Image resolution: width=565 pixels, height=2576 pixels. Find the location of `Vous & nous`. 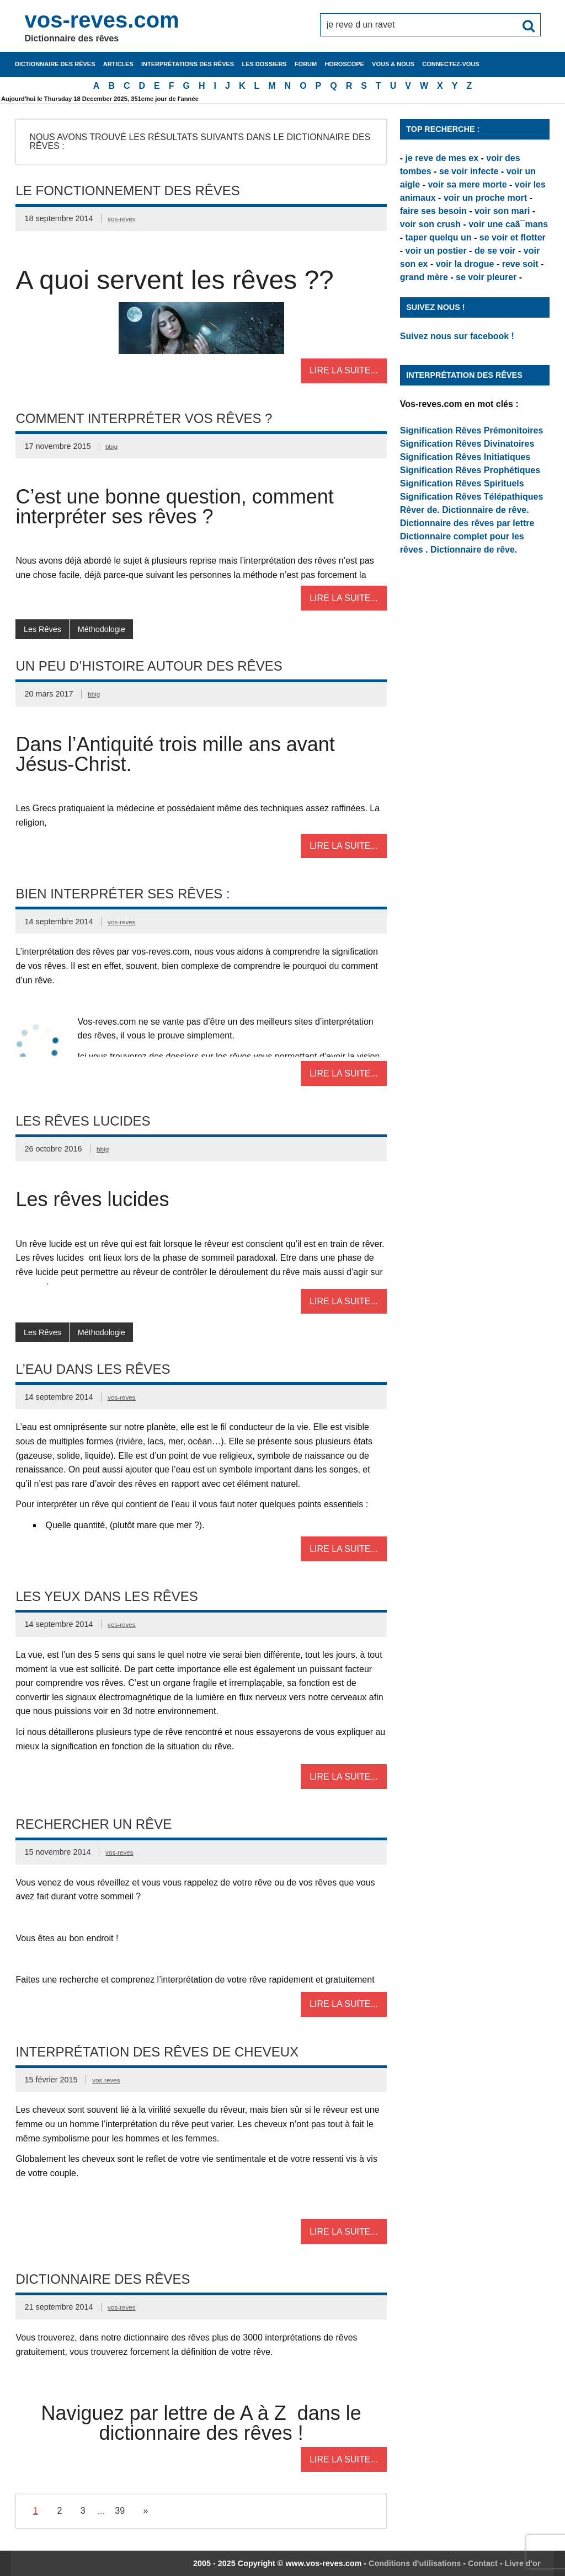

Vous & nous is located at coordinates (393, 64).